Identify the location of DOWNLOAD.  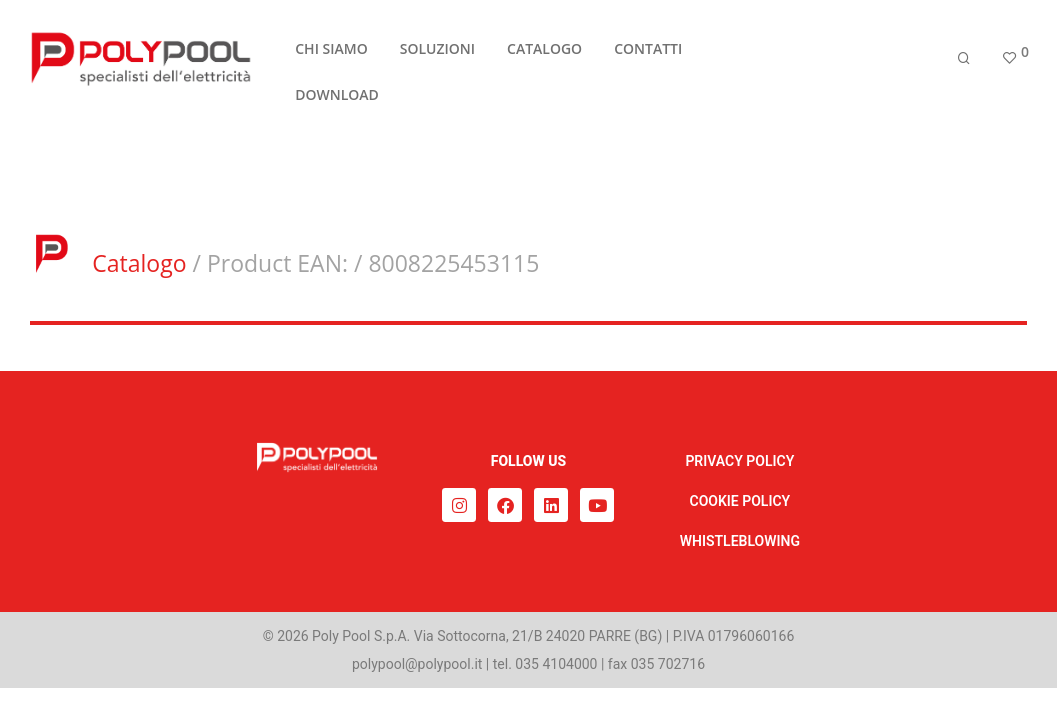
(337, 99).